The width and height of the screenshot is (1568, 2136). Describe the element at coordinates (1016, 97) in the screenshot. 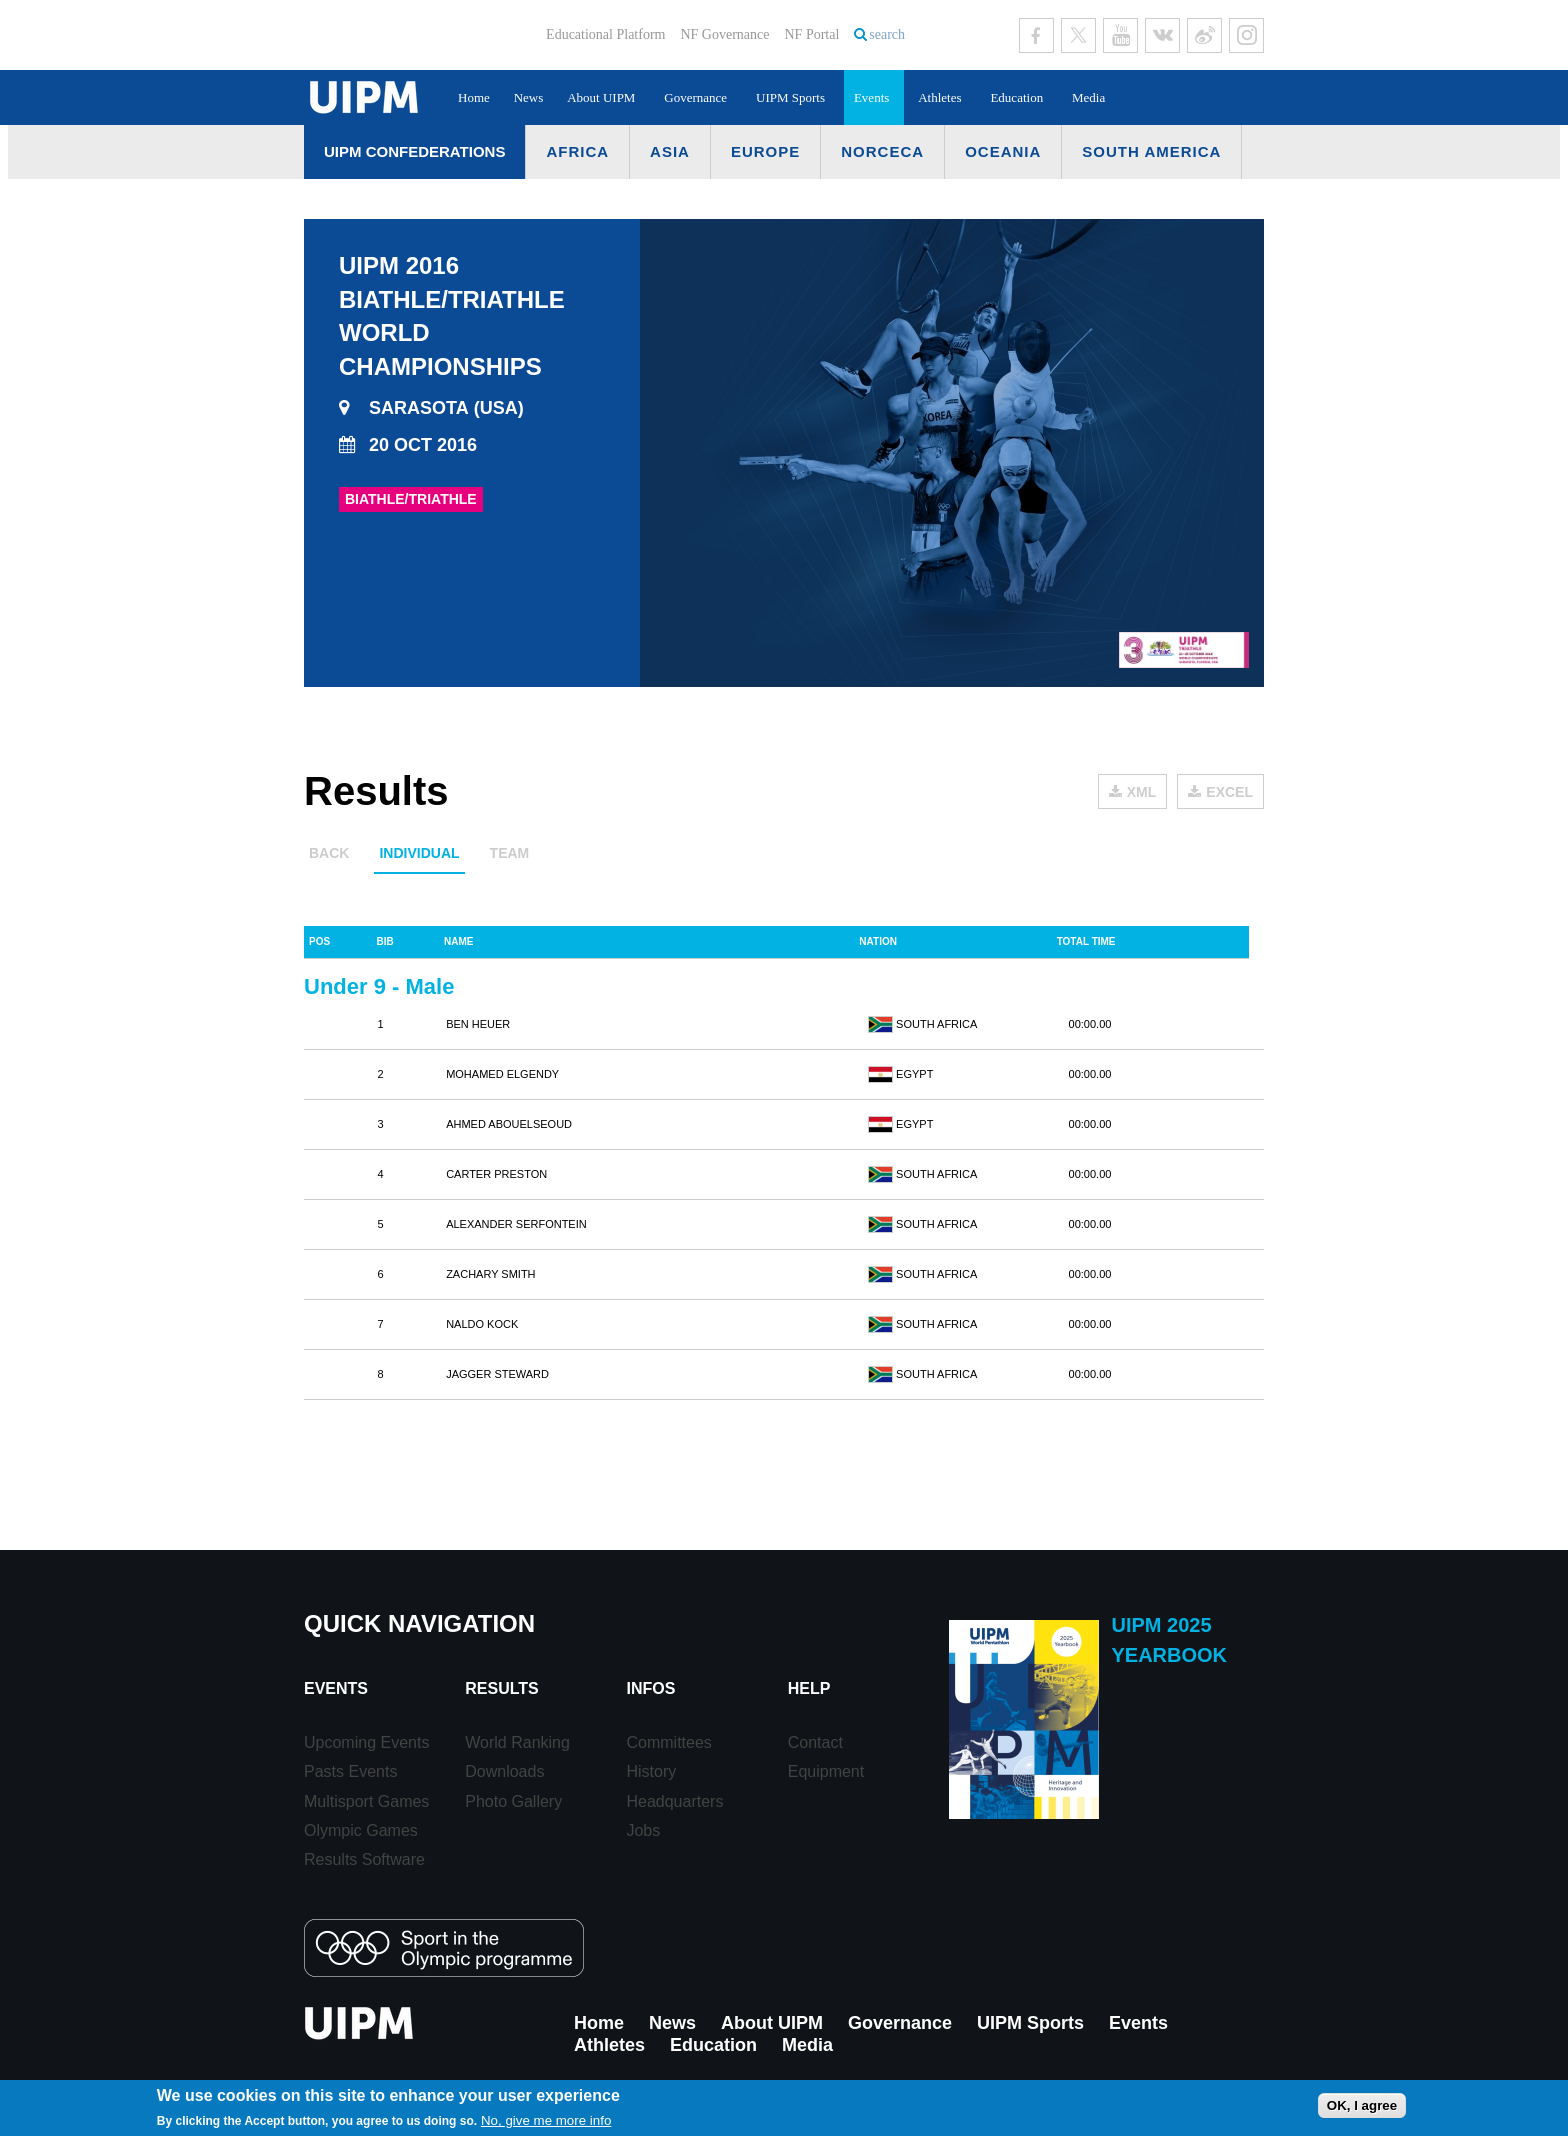

I see `Education` at that location.